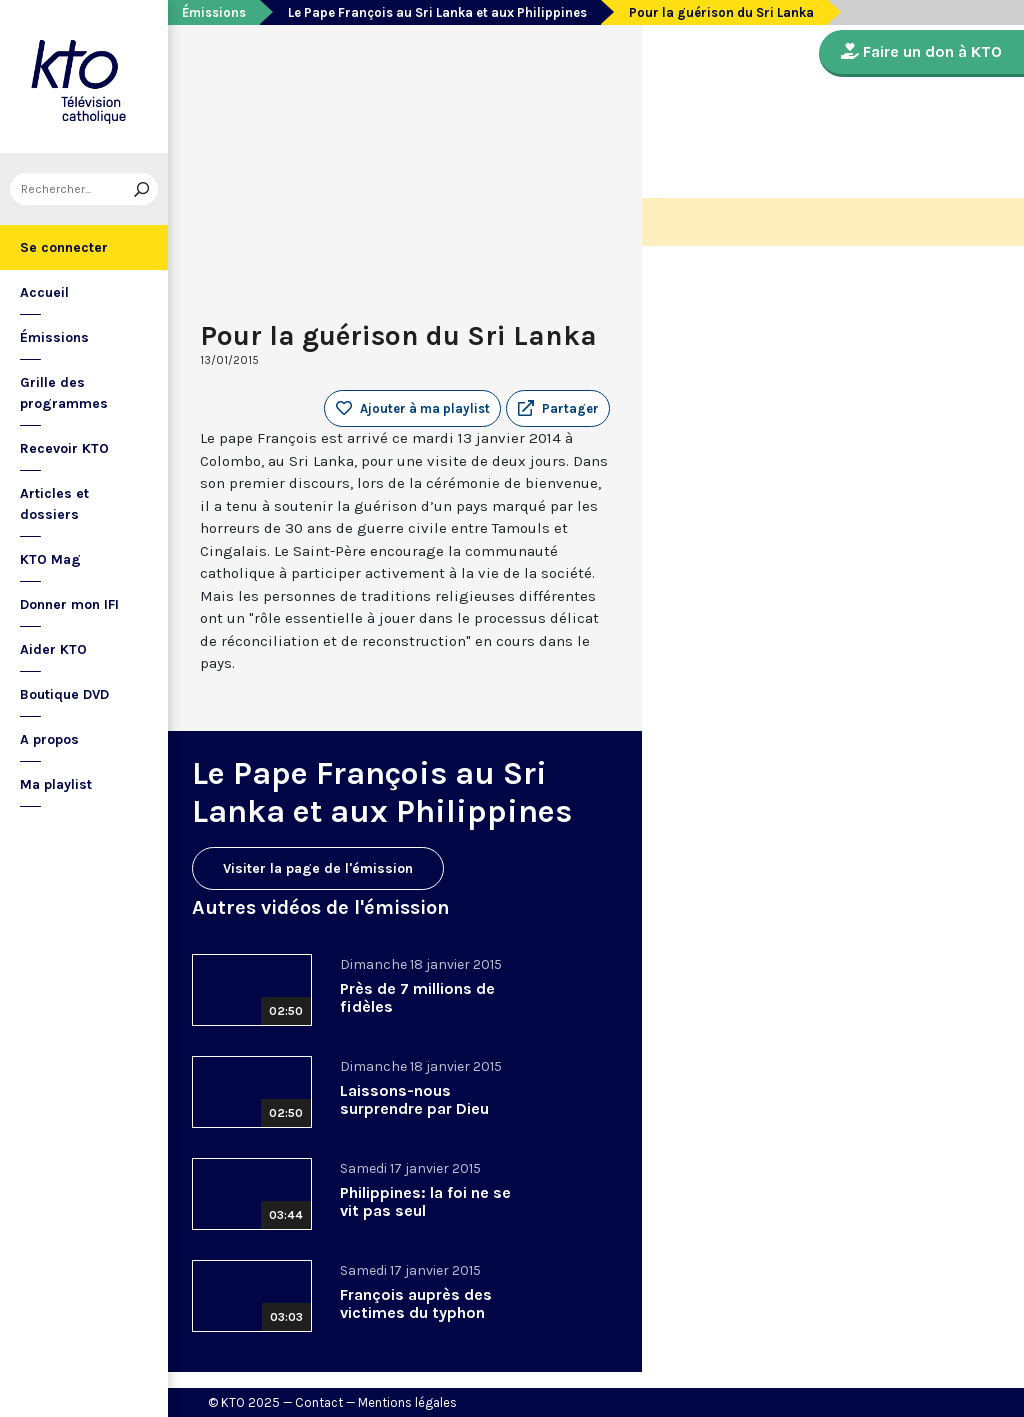  Describe the element at coordinates (437, 12) in the screenshot. I see `Le Pape François au Sri Lanka et aux Philippines` at that location.